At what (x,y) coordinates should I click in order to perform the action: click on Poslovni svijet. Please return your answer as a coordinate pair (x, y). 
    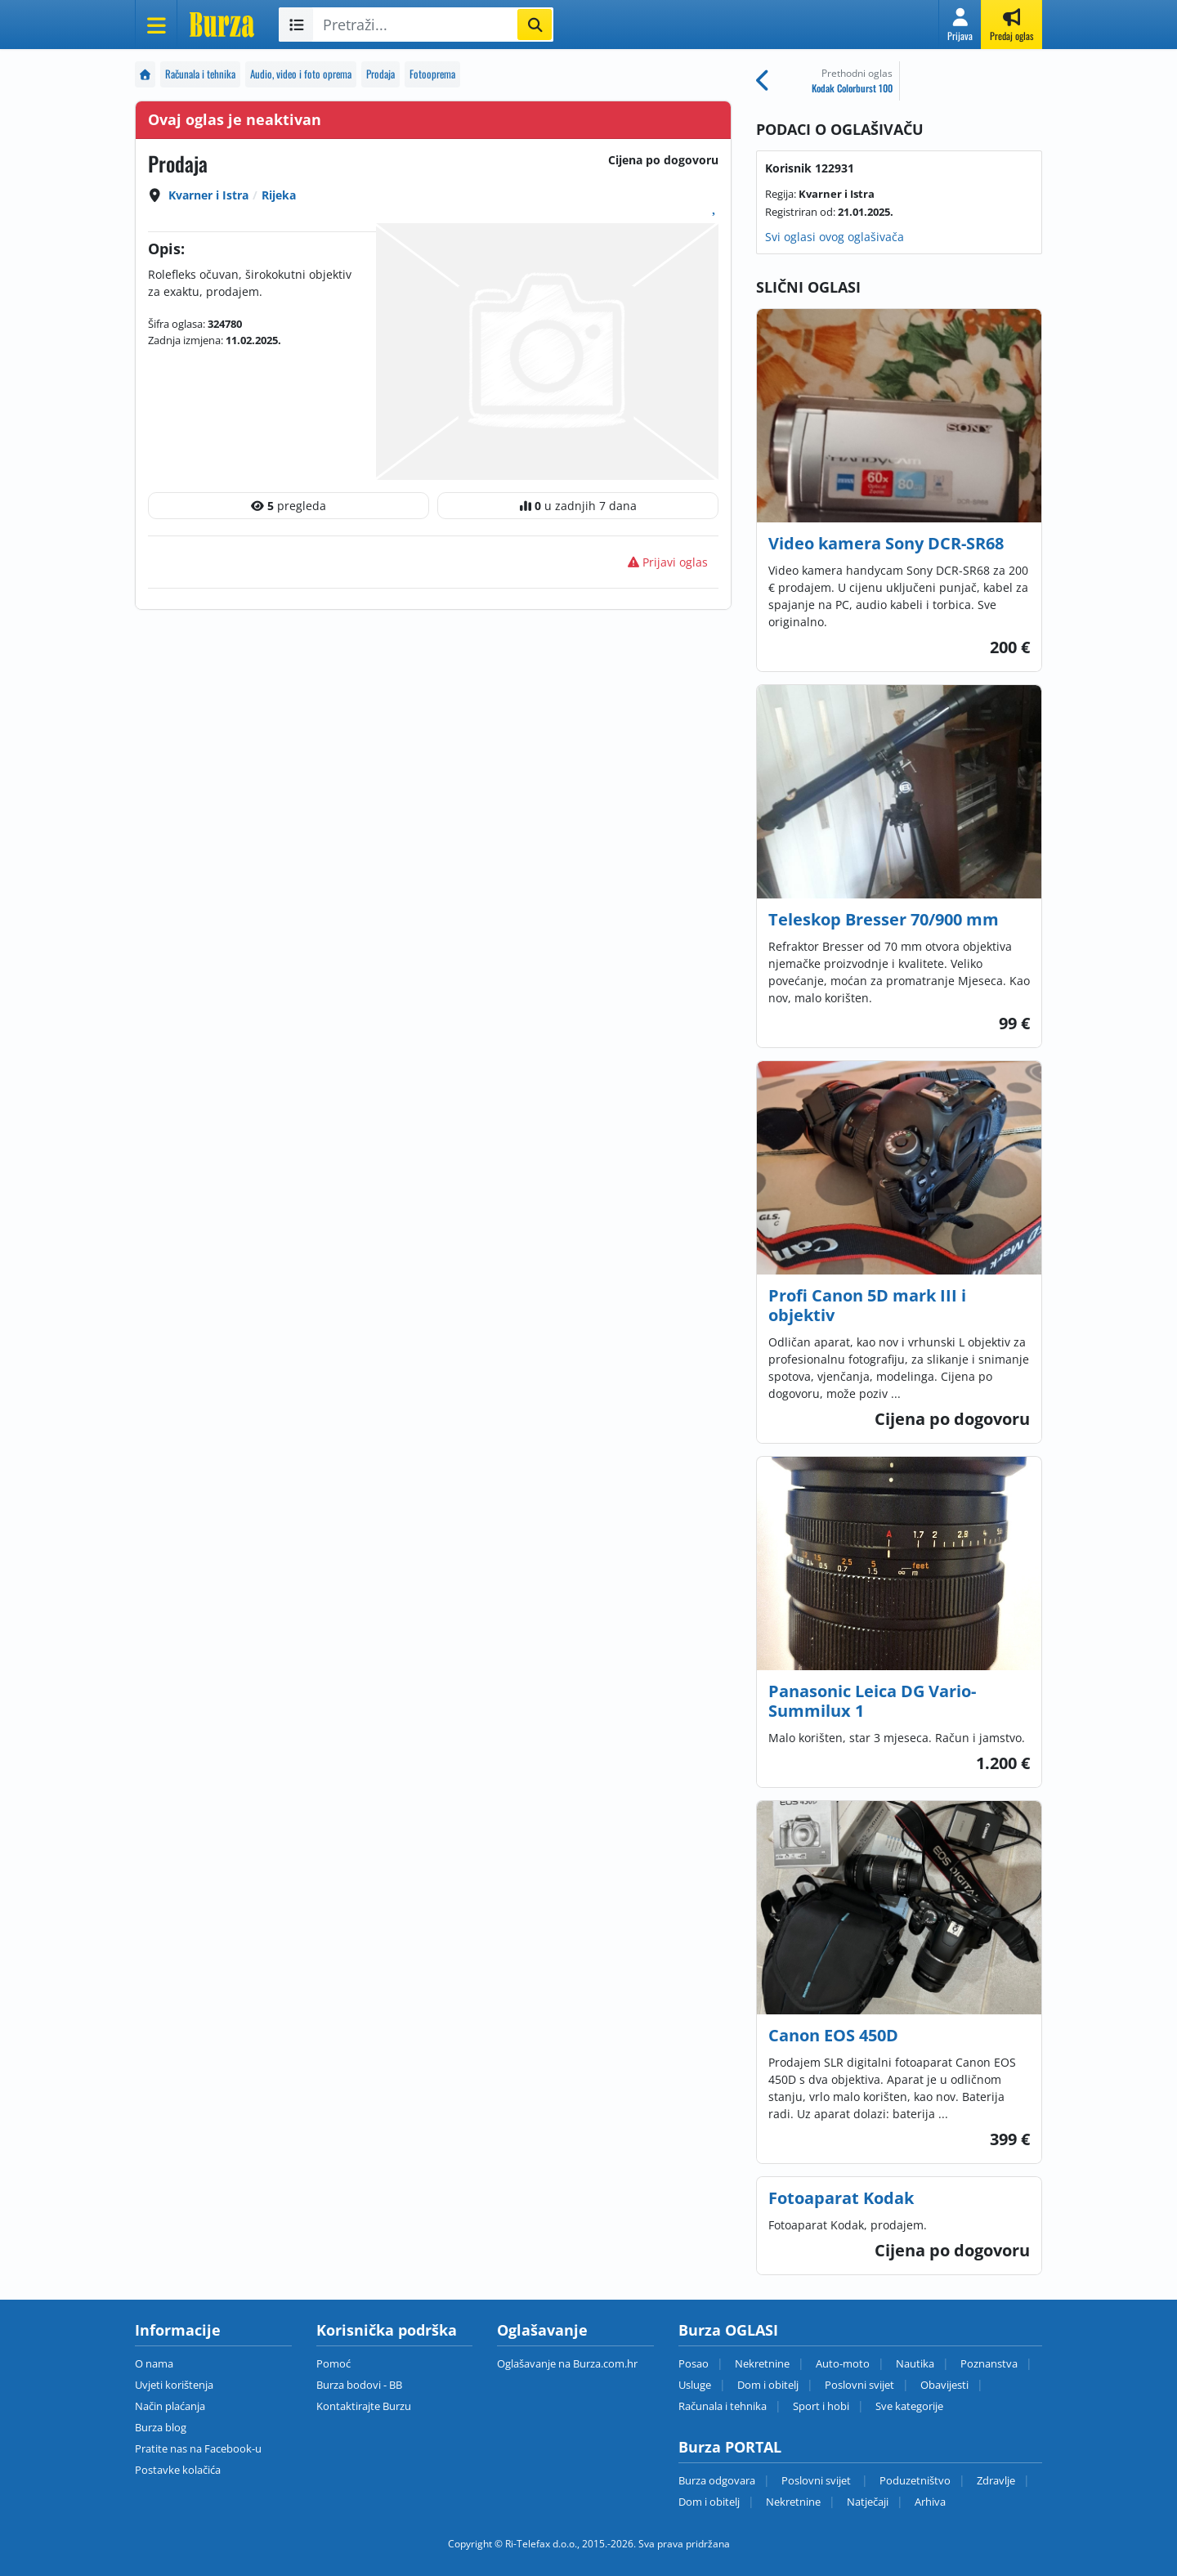
    Looking at the image, I should click on (859, 2384).